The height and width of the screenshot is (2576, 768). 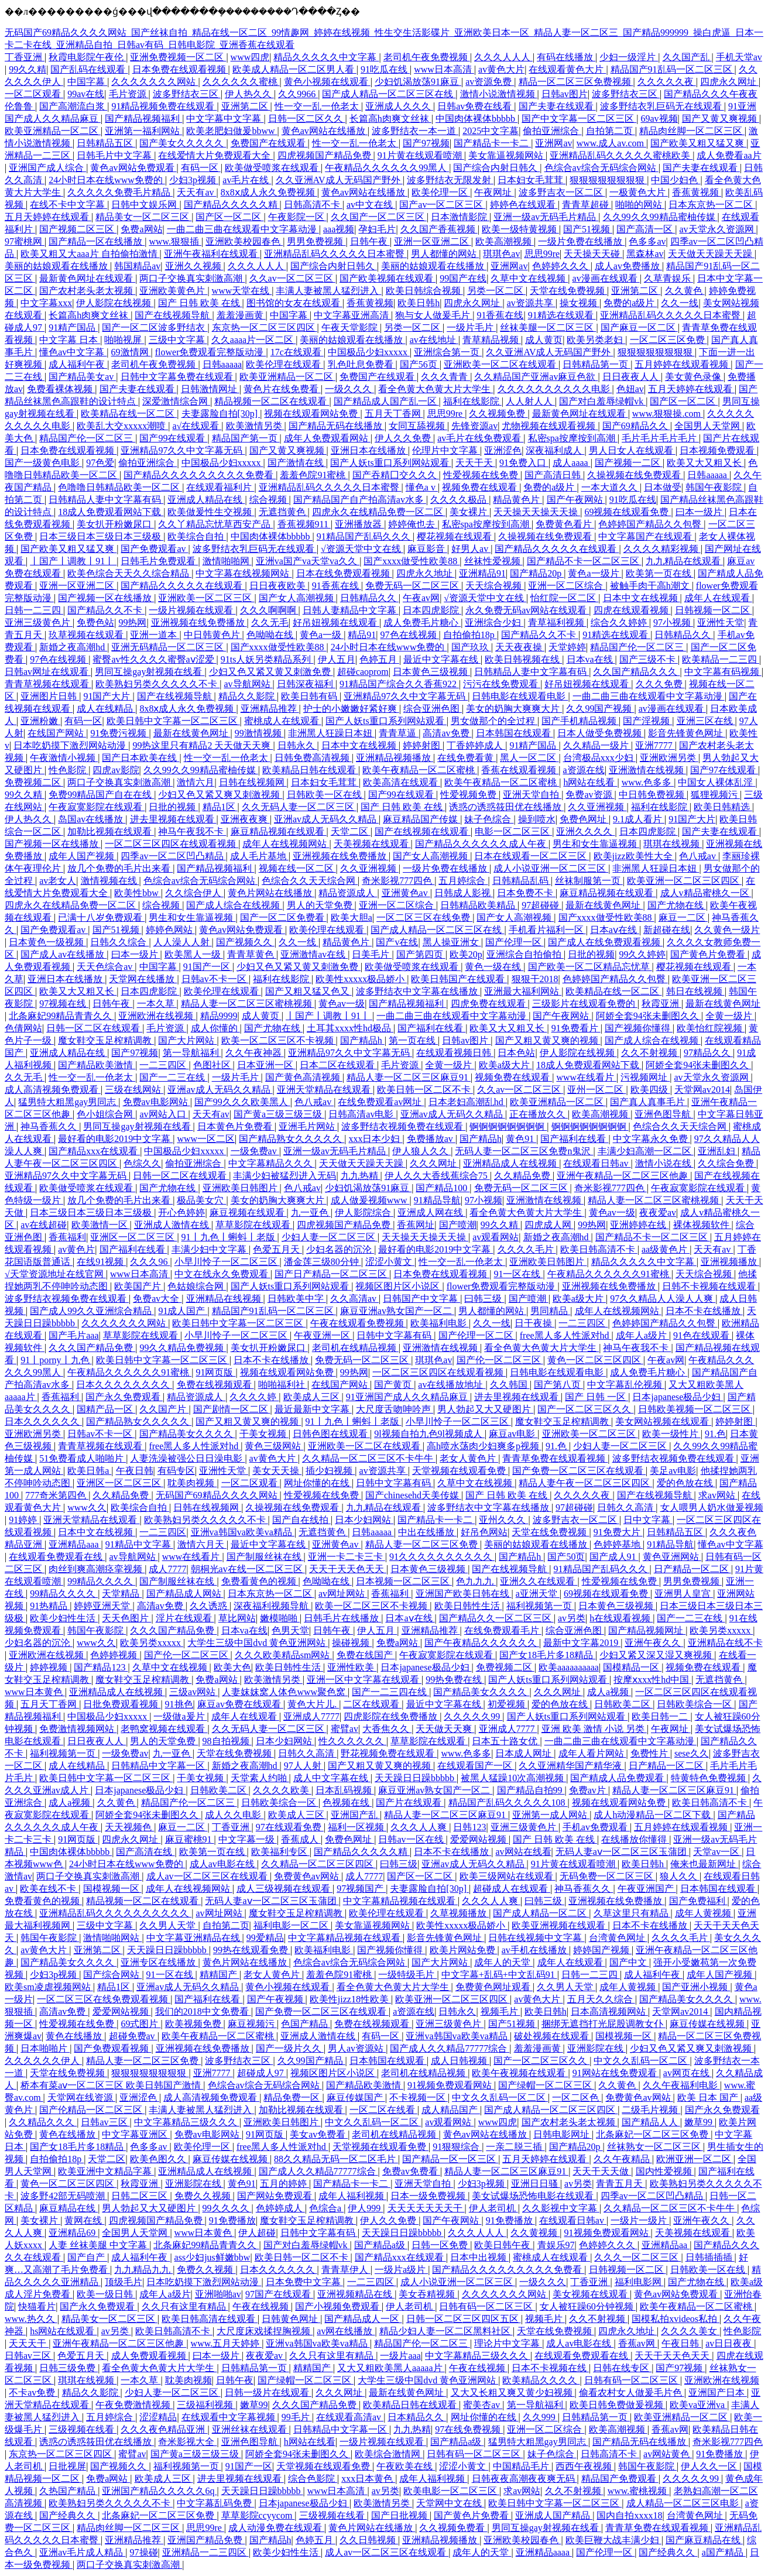 What do you see at coordinates (639, 327) in the screenshot?
I see `国产麻豆一区二区` at bounding box center [639, 327].